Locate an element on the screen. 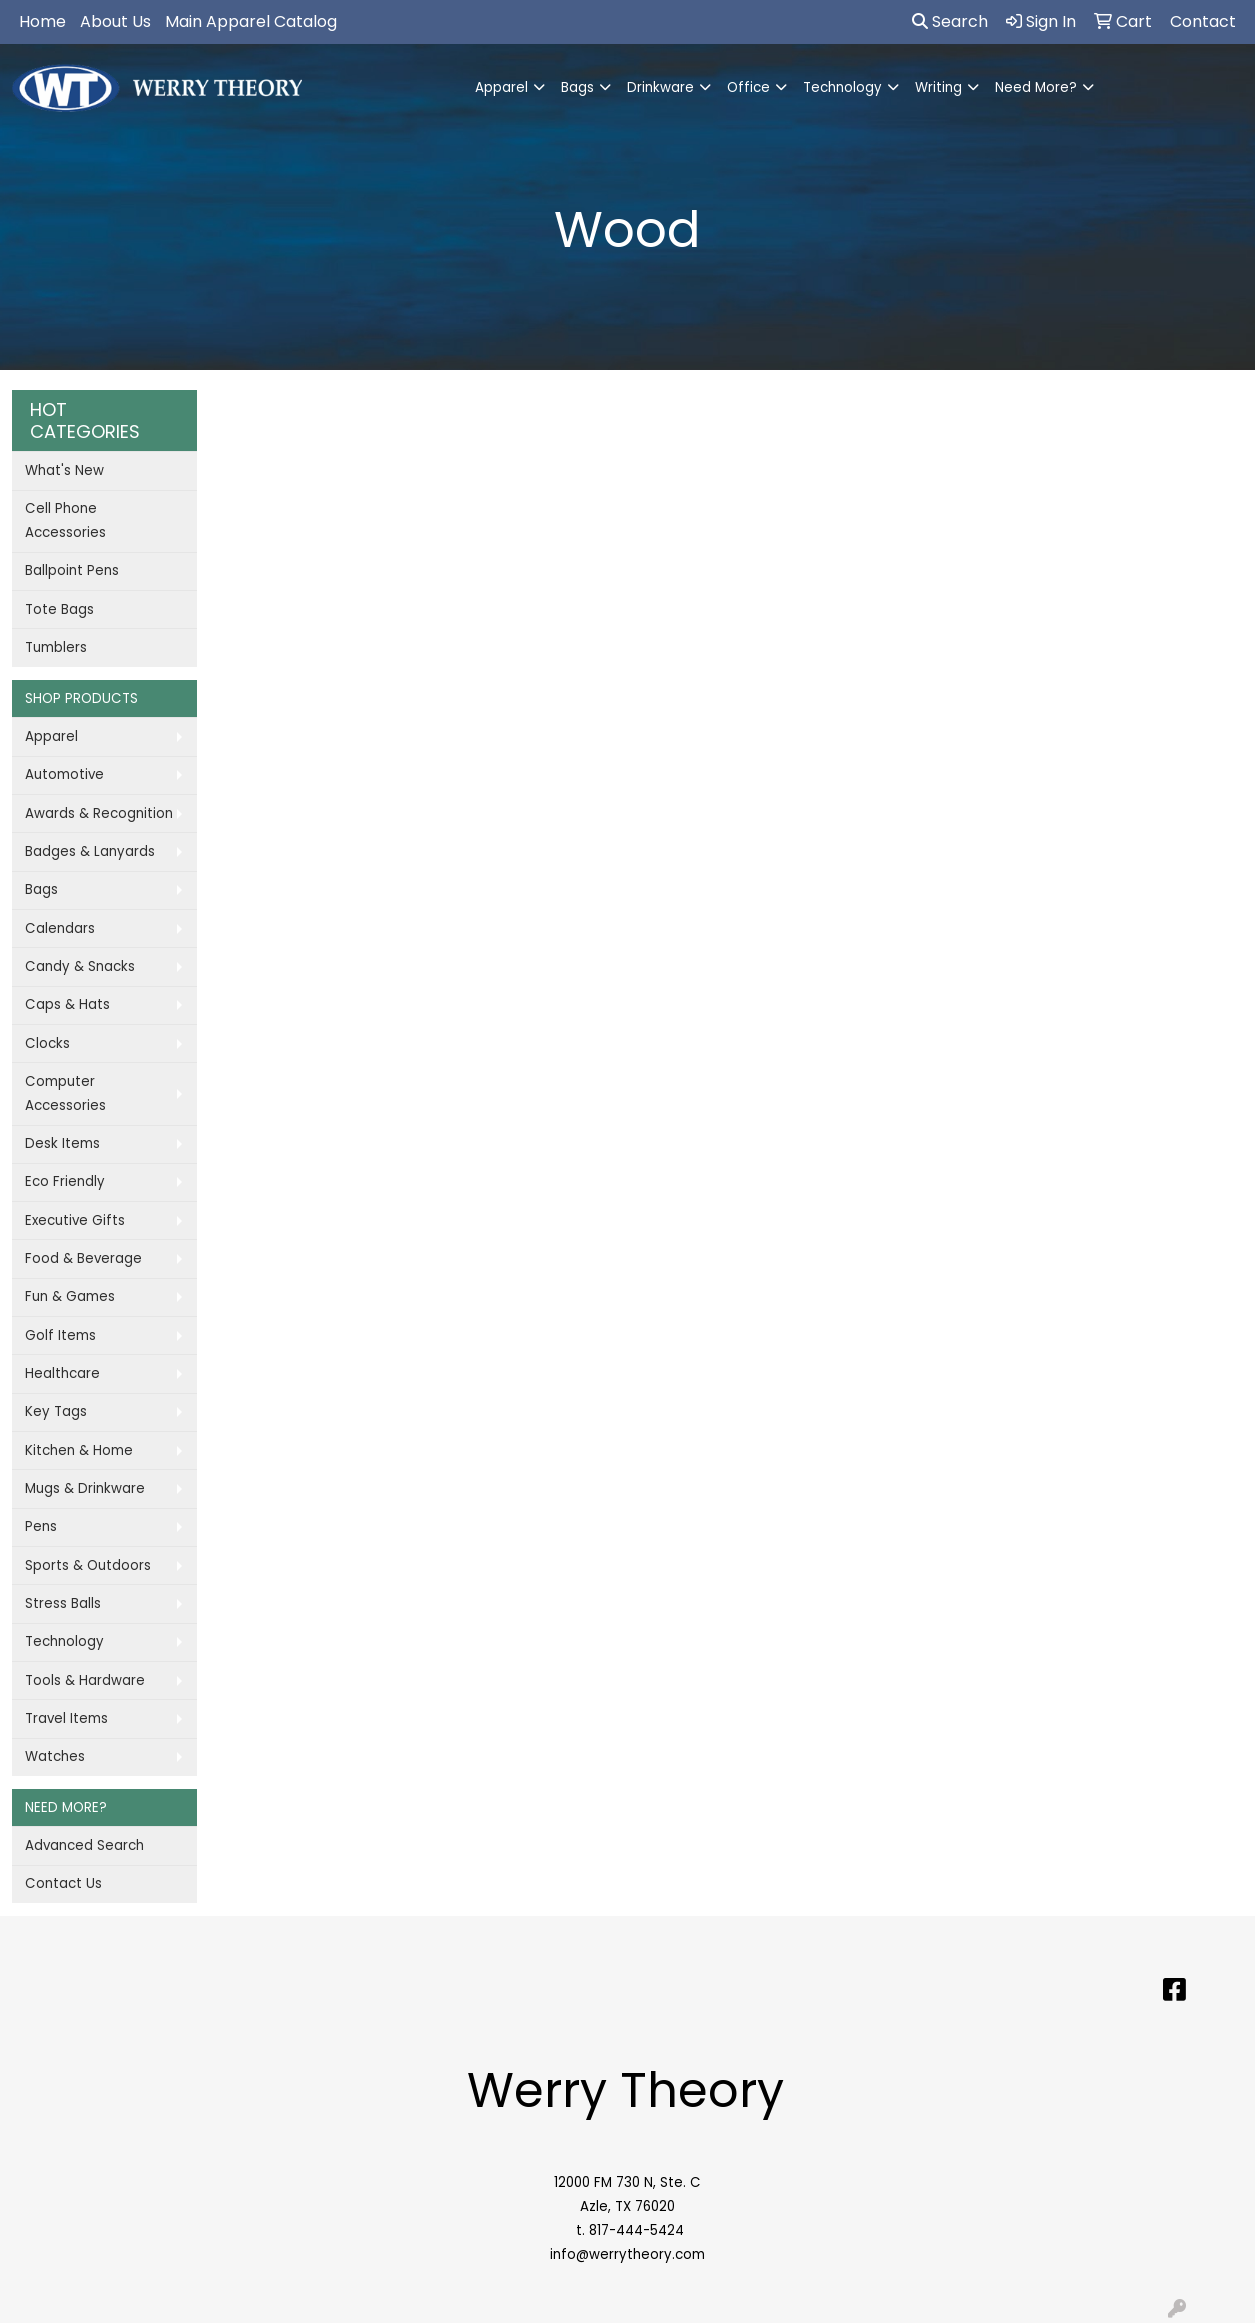 This screenshot has height=2323, width=1255. About Us is located at coordinates (115, 21).